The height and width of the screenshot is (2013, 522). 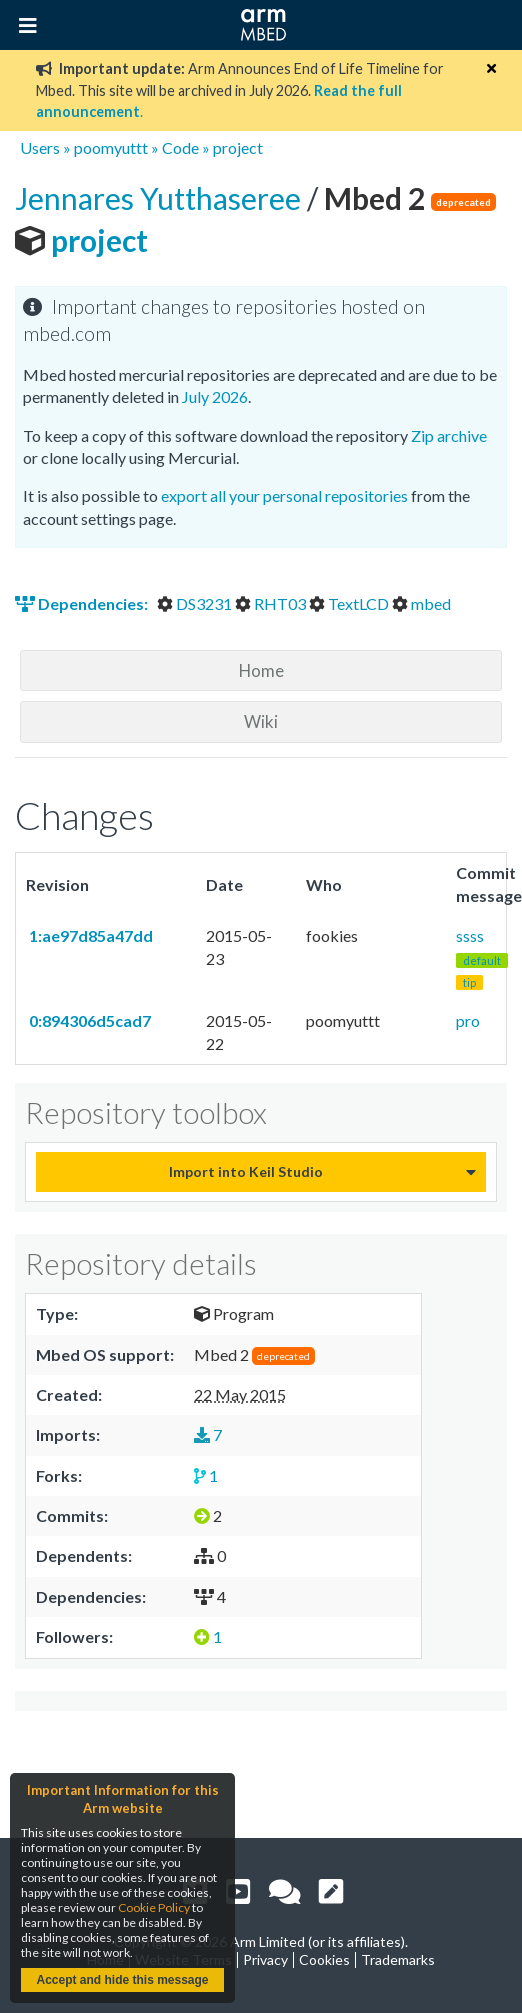 What do you see at coordinates (154, 1907) in the screenshot?
I see `Cookie Policy` at bounding box center [154, 1907].